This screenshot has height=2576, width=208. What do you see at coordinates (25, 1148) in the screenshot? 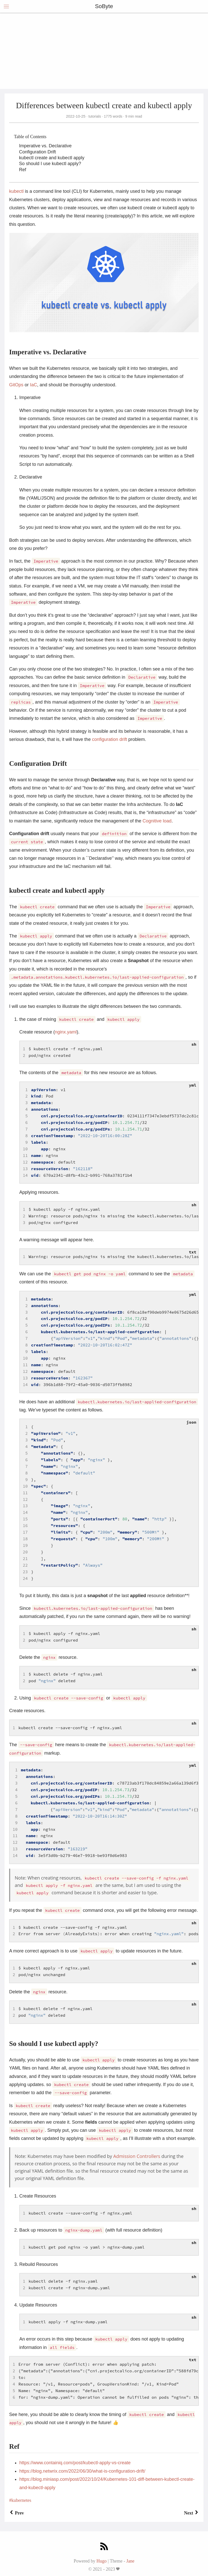
I see `10` at bounding box center [25, 1148].